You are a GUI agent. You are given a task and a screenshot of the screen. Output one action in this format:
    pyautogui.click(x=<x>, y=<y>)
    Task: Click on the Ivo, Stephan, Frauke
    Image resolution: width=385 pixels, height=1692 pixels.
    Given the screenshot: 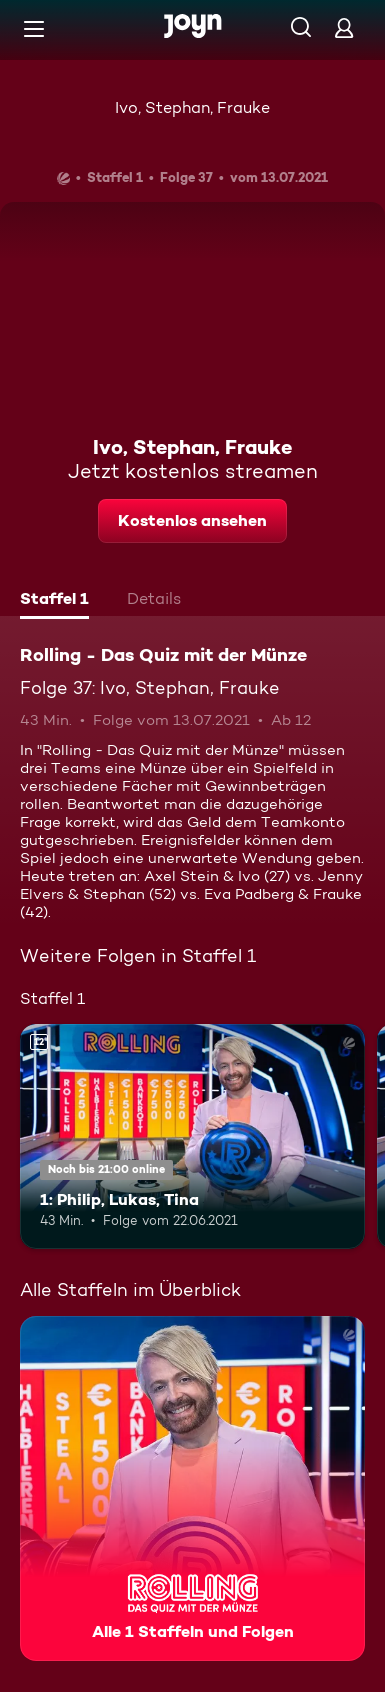 What is the action you would take?
    pyautogui.click(x=192, y=107)
    